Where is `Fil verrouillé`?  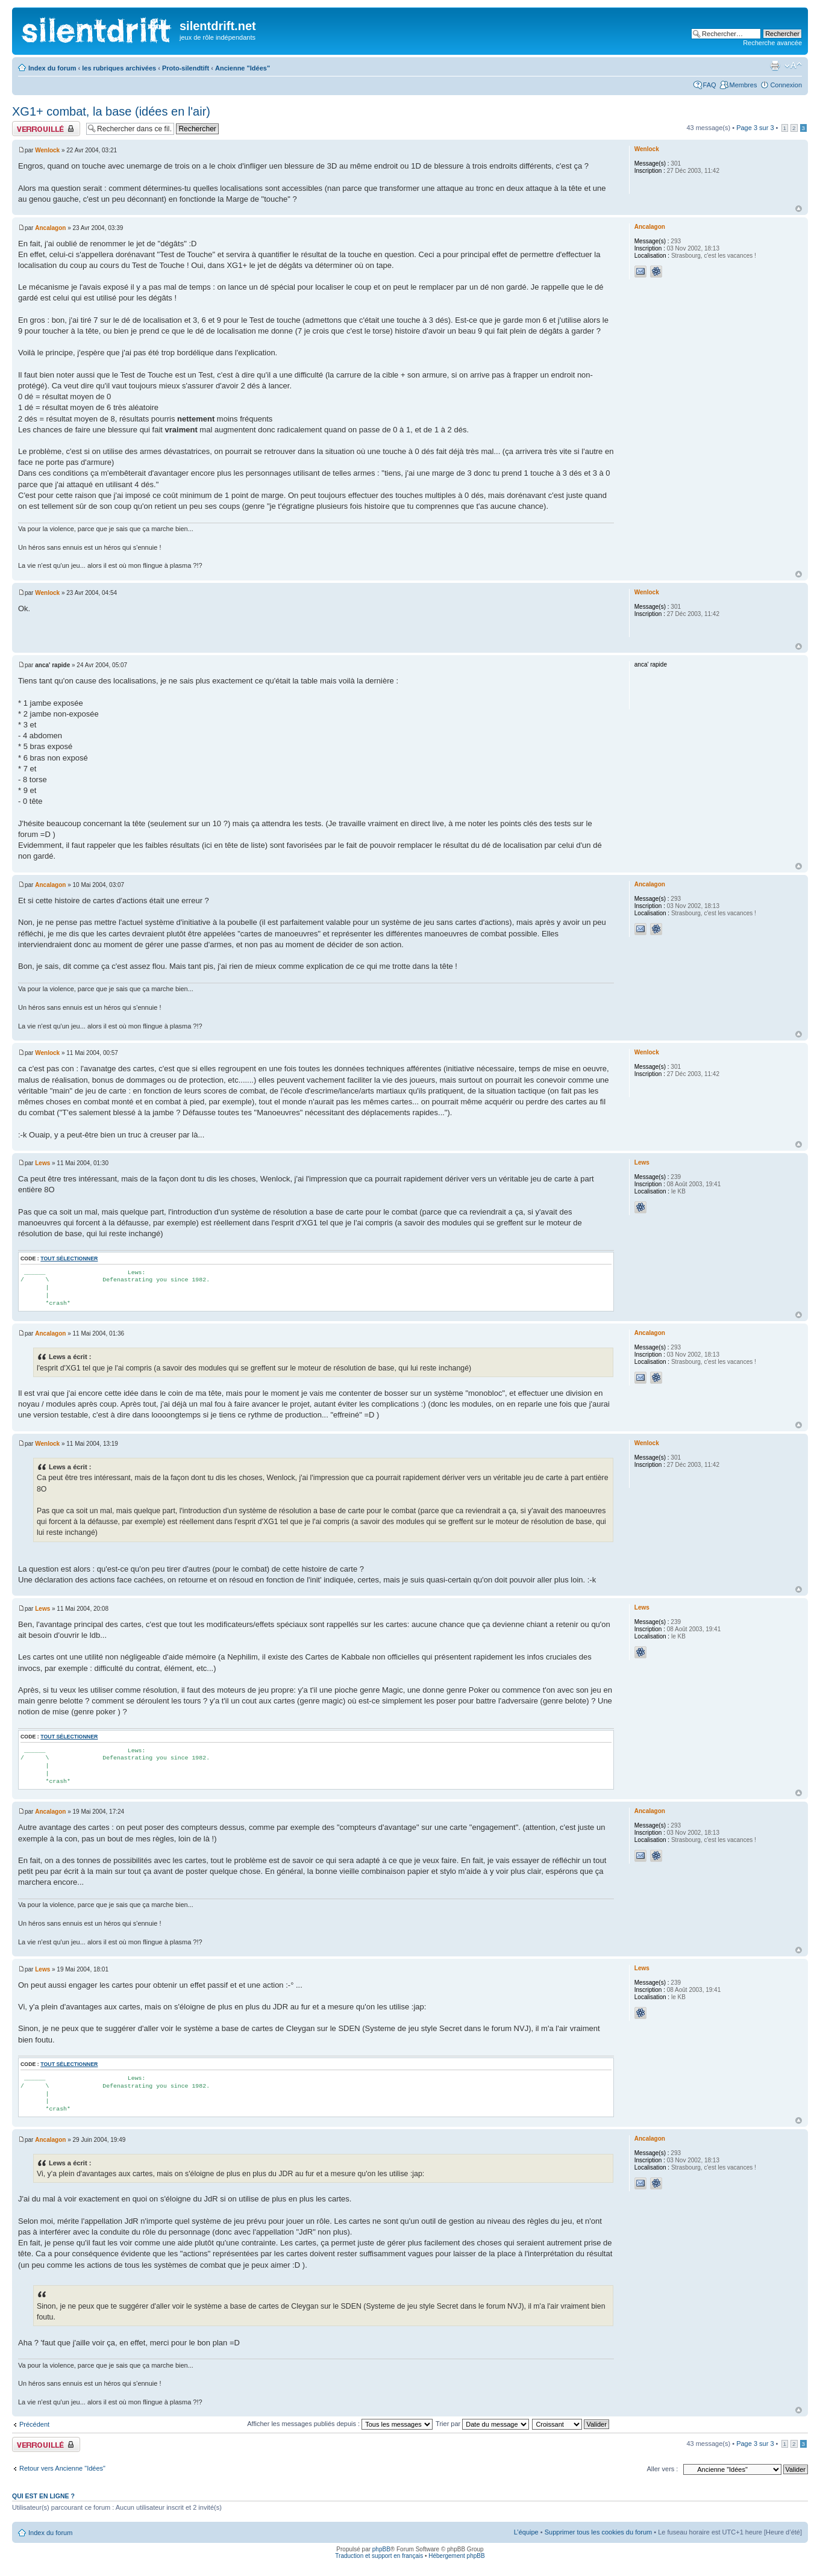
Fil verrouillé is located at coordinates (46, 128).